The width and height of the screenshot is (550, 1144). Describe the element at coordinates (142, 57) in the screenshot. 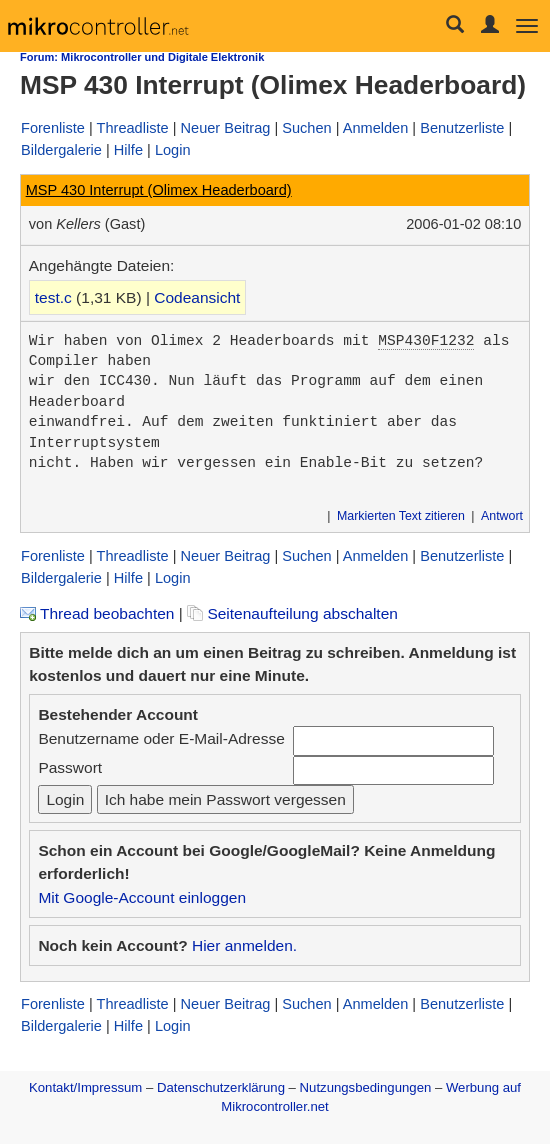

I see `Forum: Mikrocontroller und Digitale Elektronik` at that location.